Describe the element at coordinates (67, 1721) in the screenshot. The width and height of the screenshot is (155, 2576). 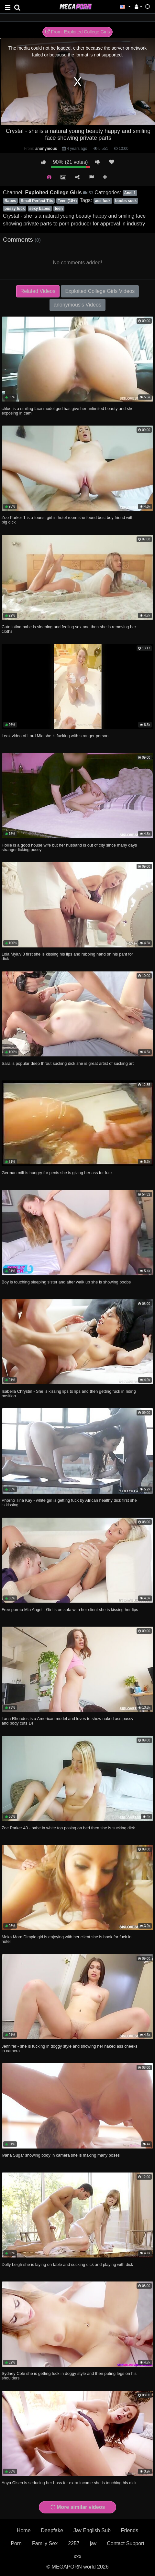
I see `Lana Rhoades is a American model and loves to show naked ass pussy and body cuts 14` at that location.